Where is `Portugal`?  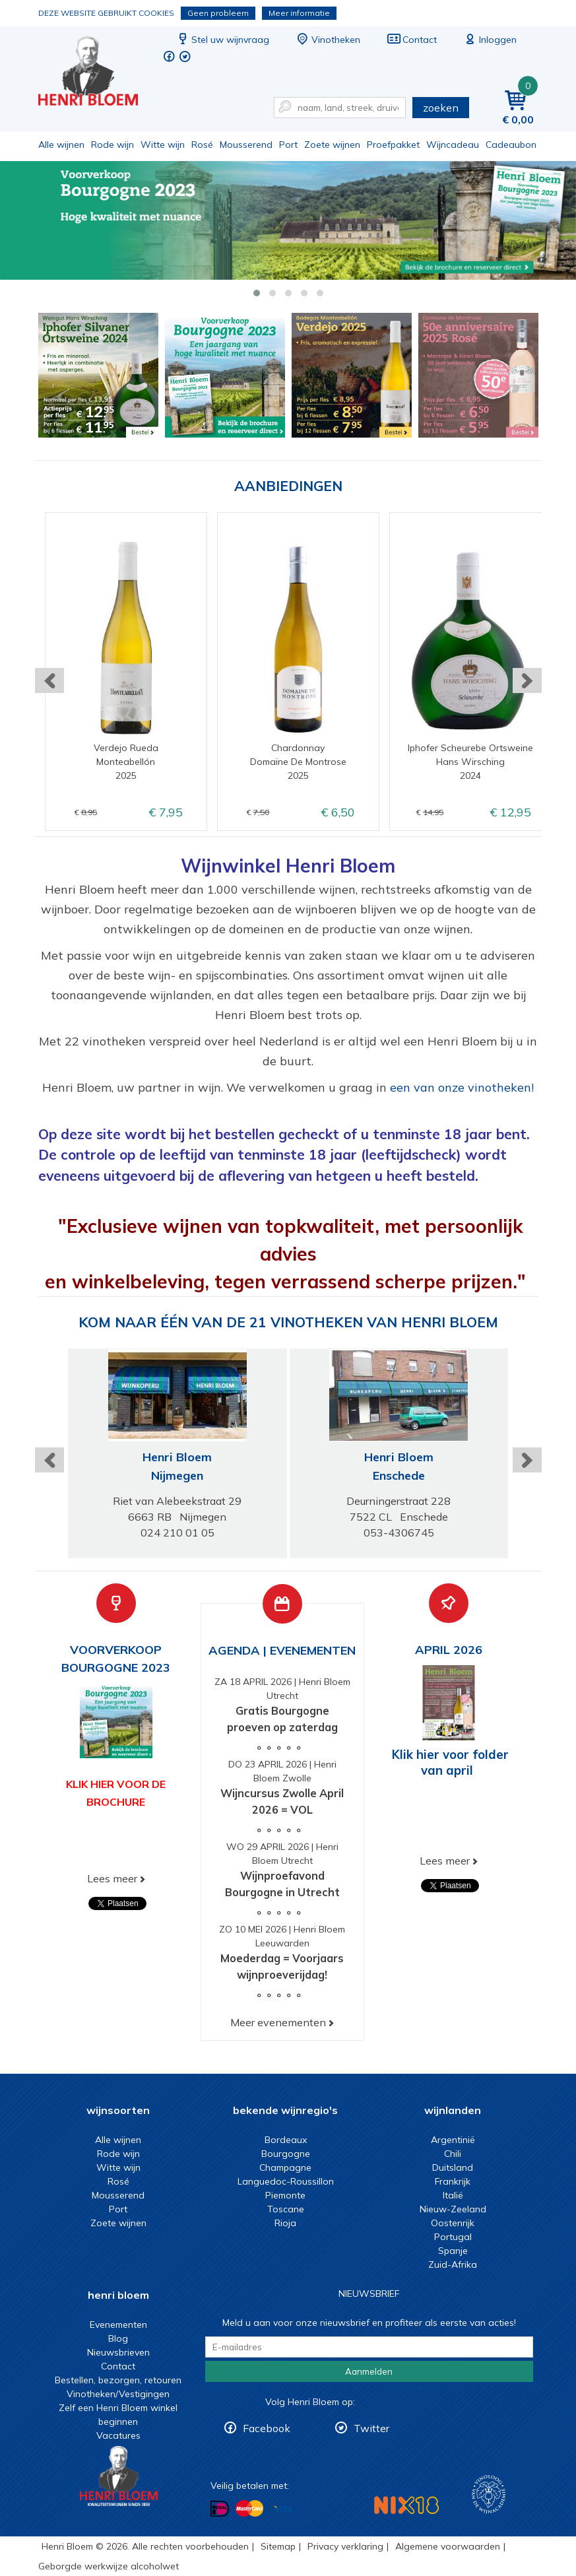
Portugal is located at coordinates (453, 2237).